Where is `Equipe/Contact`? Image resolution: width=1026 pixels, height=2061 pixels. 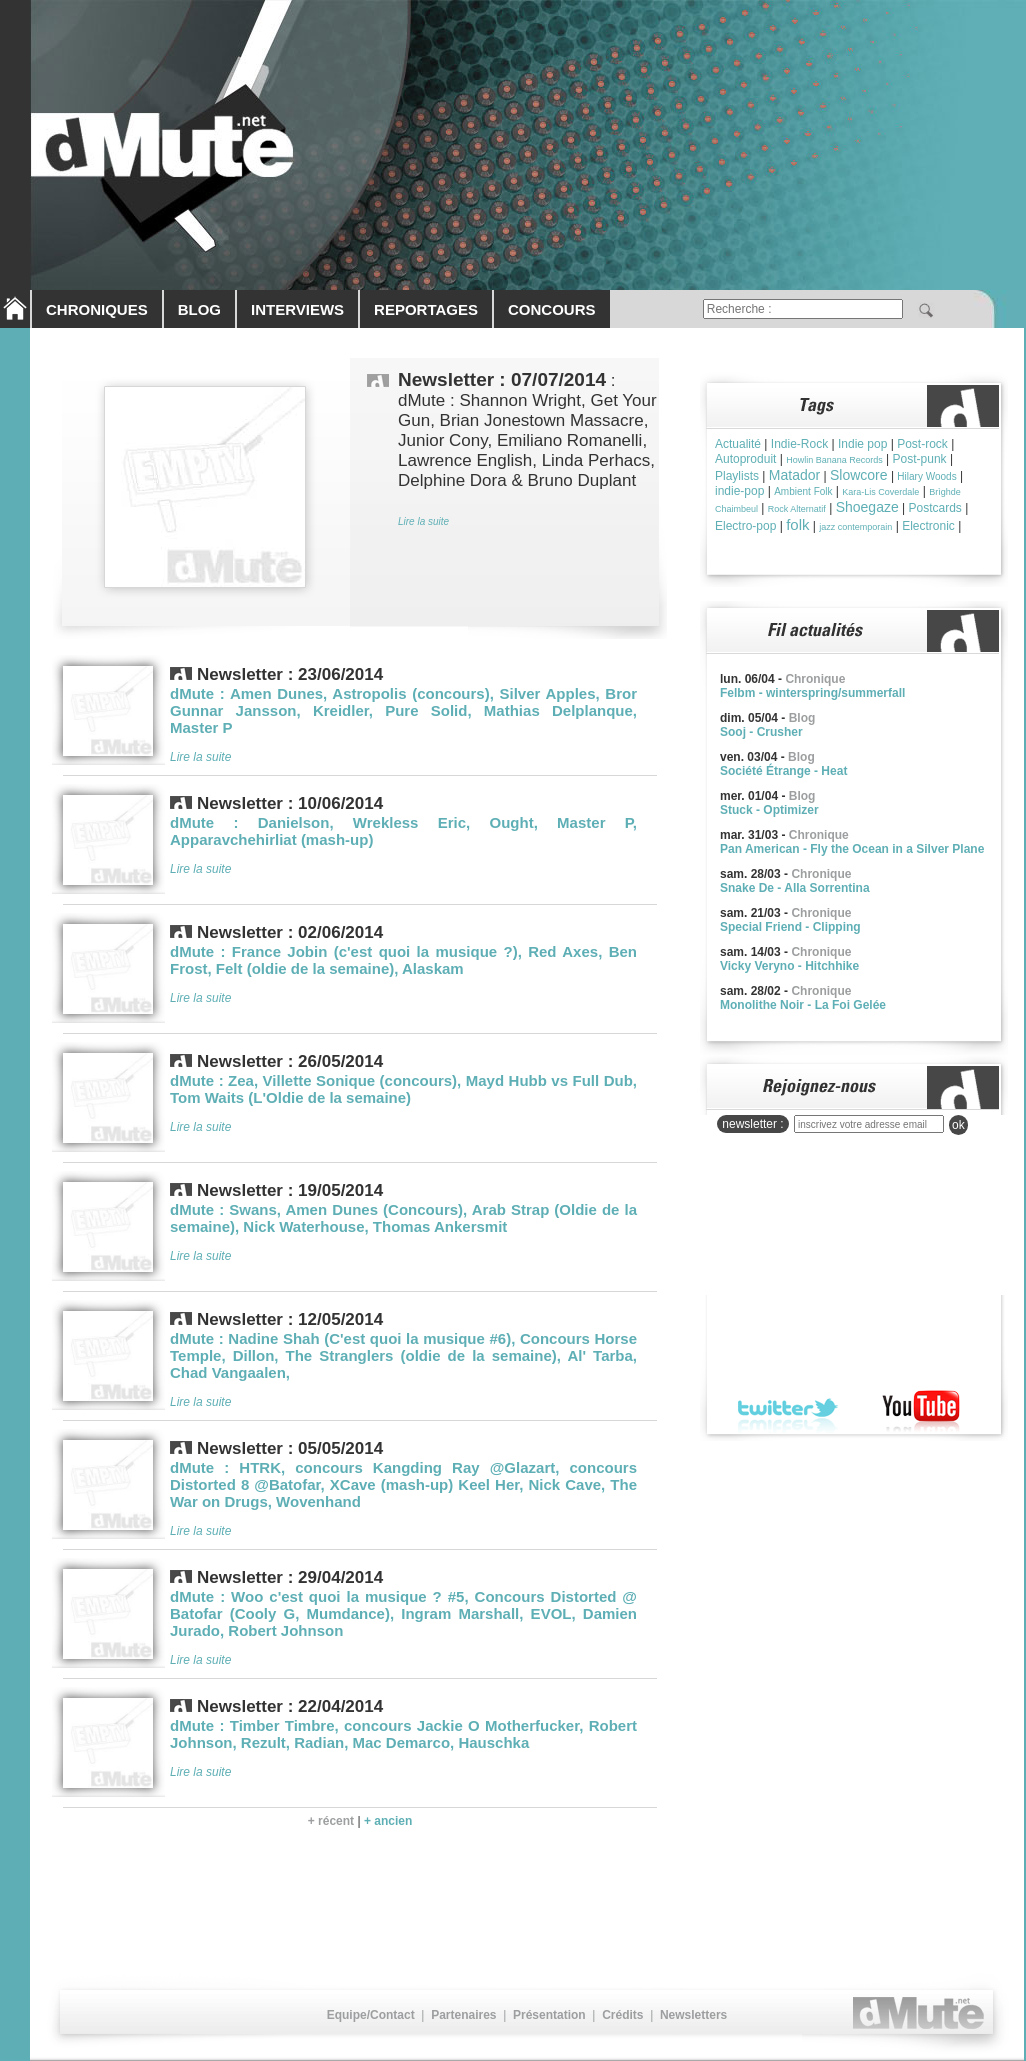 Equipe/Contact is located at coordinates (371, 2015).